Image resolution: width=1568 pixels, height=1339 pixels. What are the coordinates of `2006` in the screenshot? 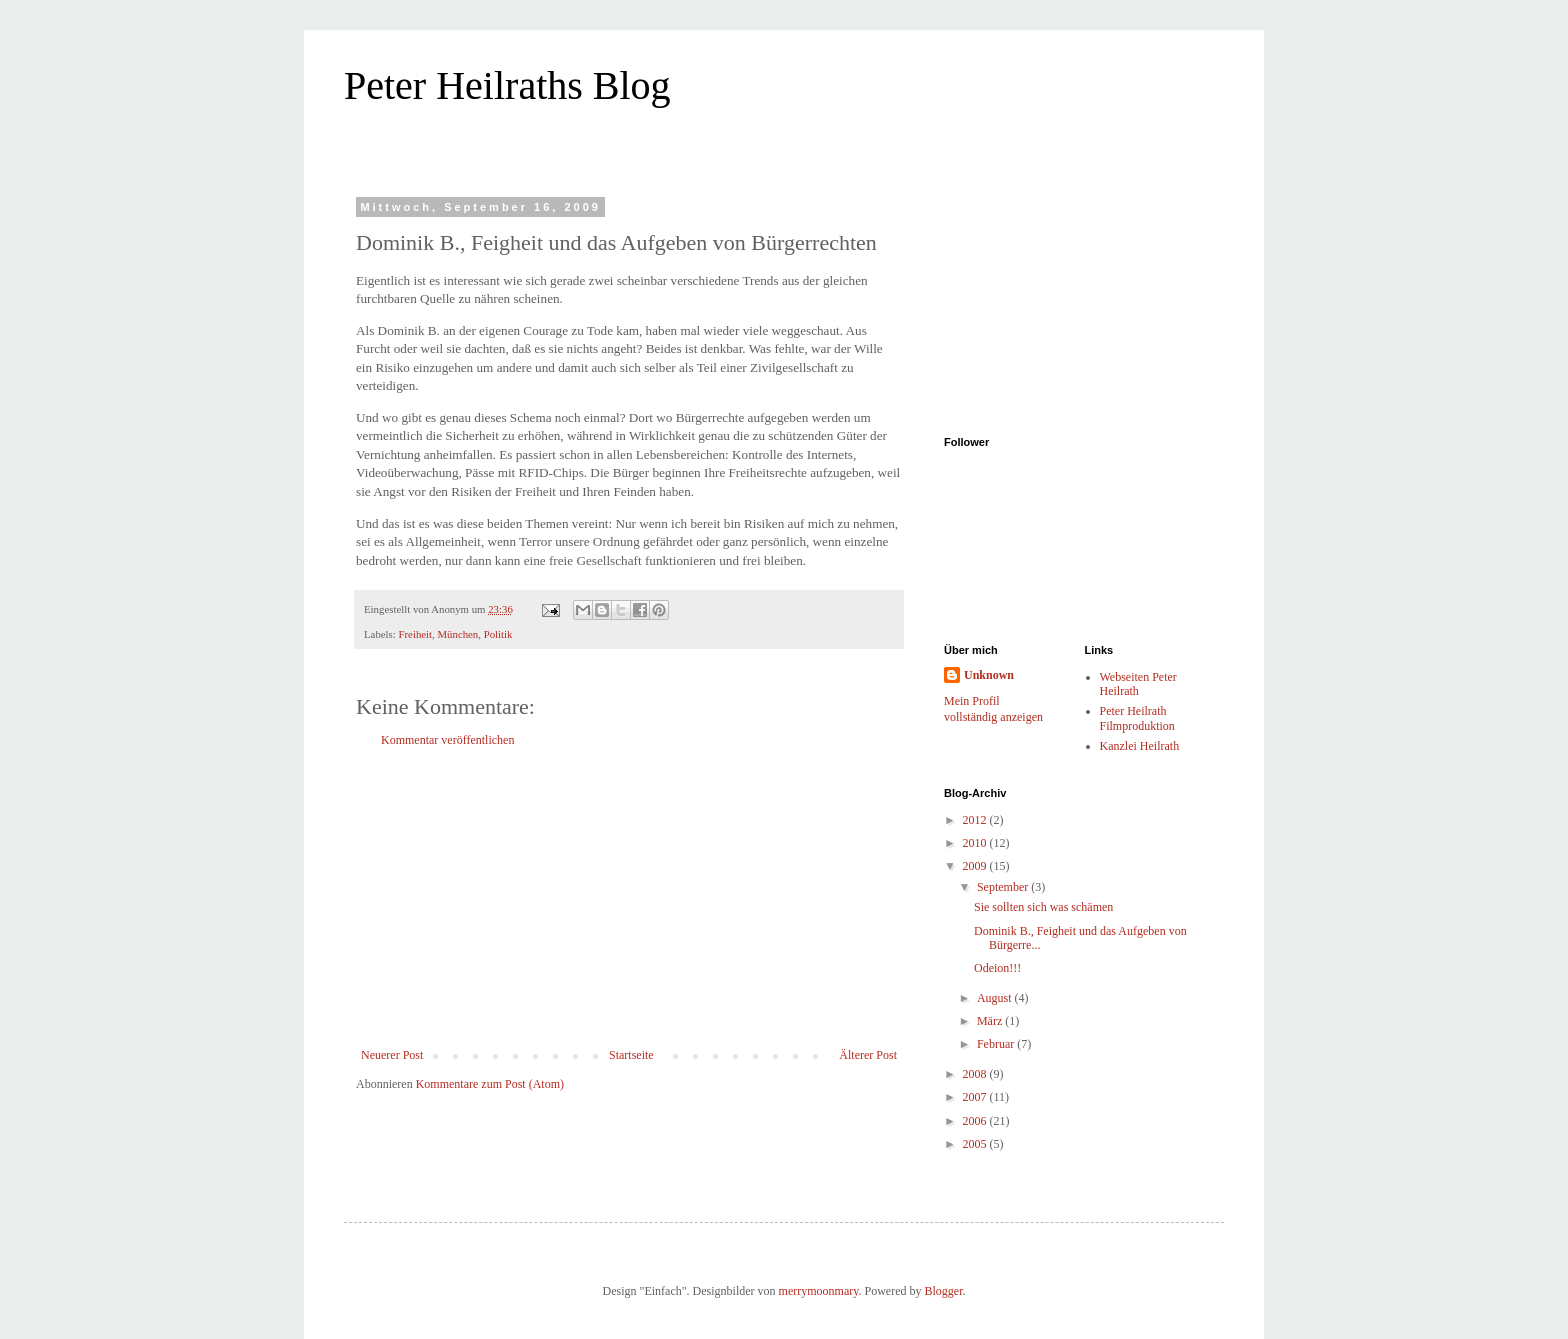 It's located at (976, 1121).